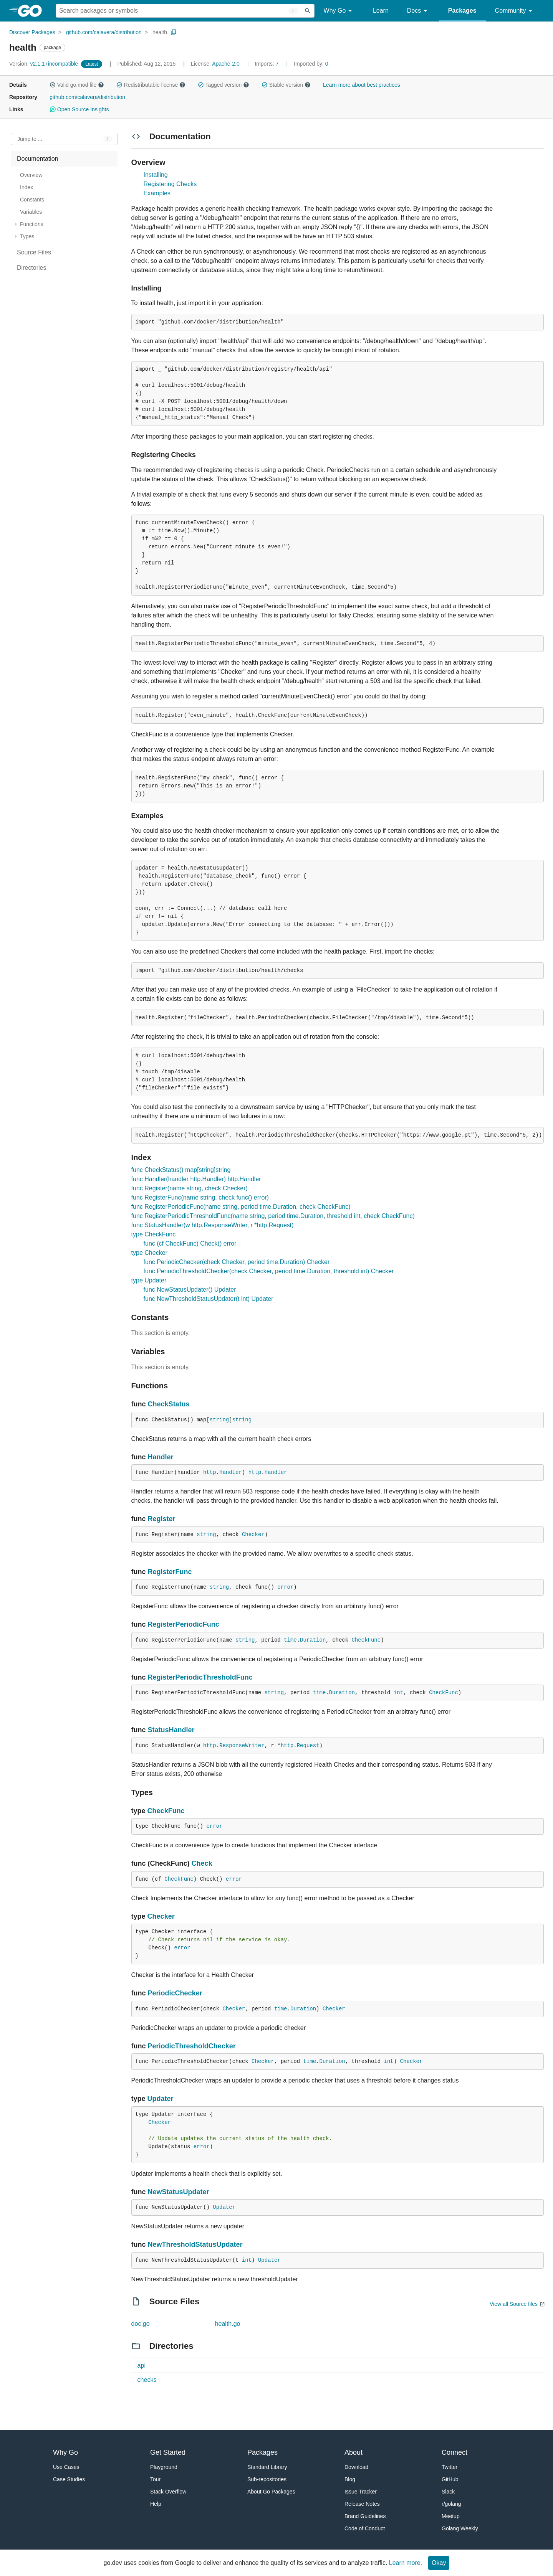 The image size is (553, 2576). I want to click on Blog, so click(349, 2479).